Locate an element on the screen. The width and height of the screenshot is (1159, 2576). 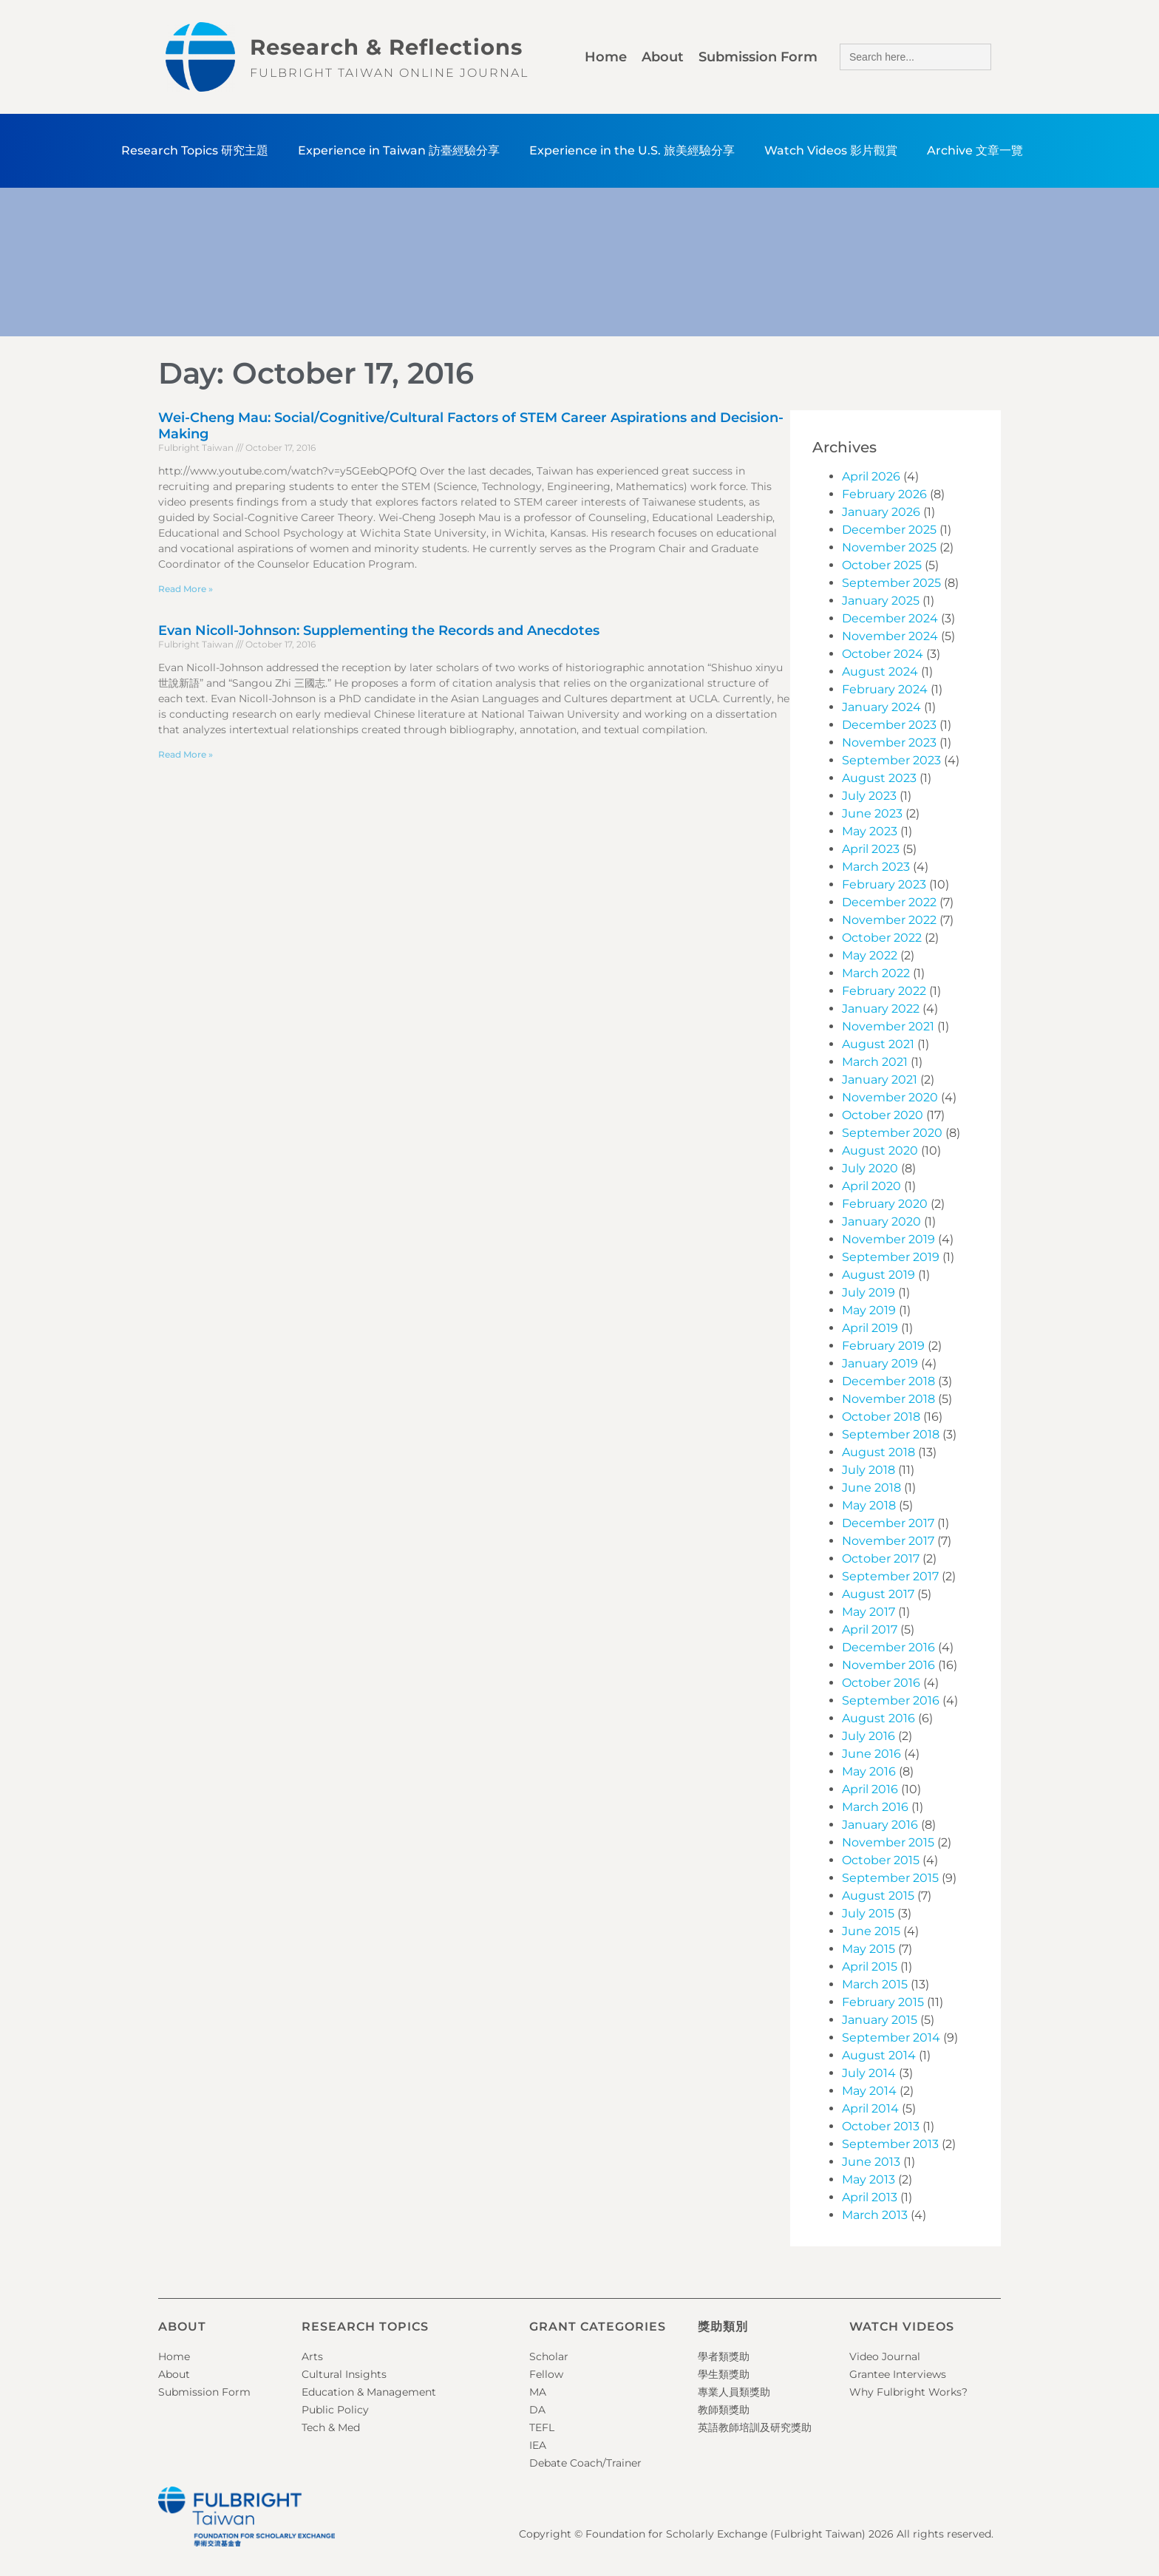
教師類獎助 is located at coordinates (724, 2409).